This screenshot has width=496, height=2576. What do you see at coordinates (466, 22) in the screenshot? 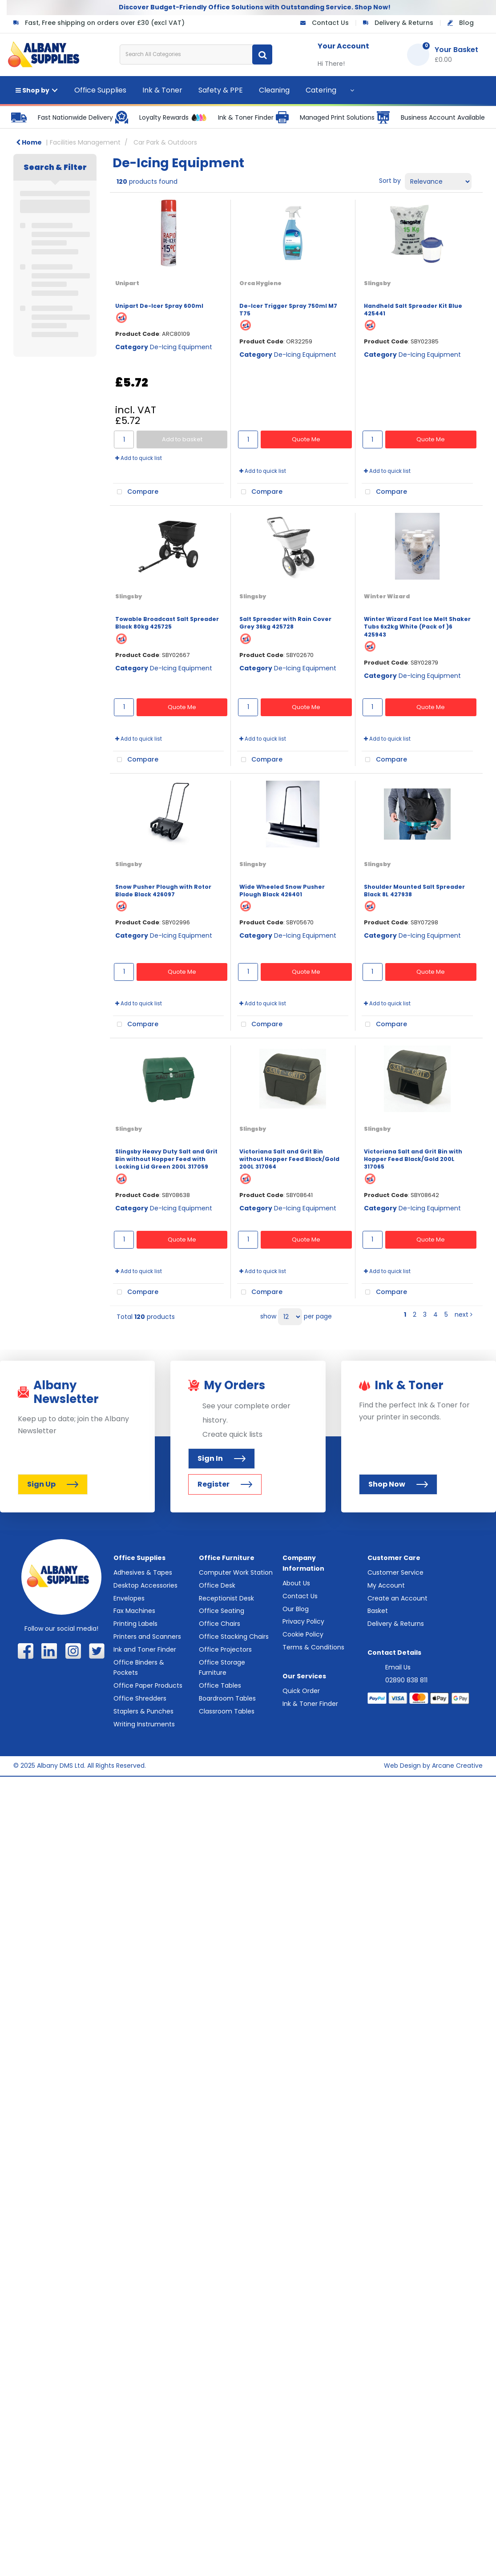
I see `Blog` at bounding box center [466, 22].